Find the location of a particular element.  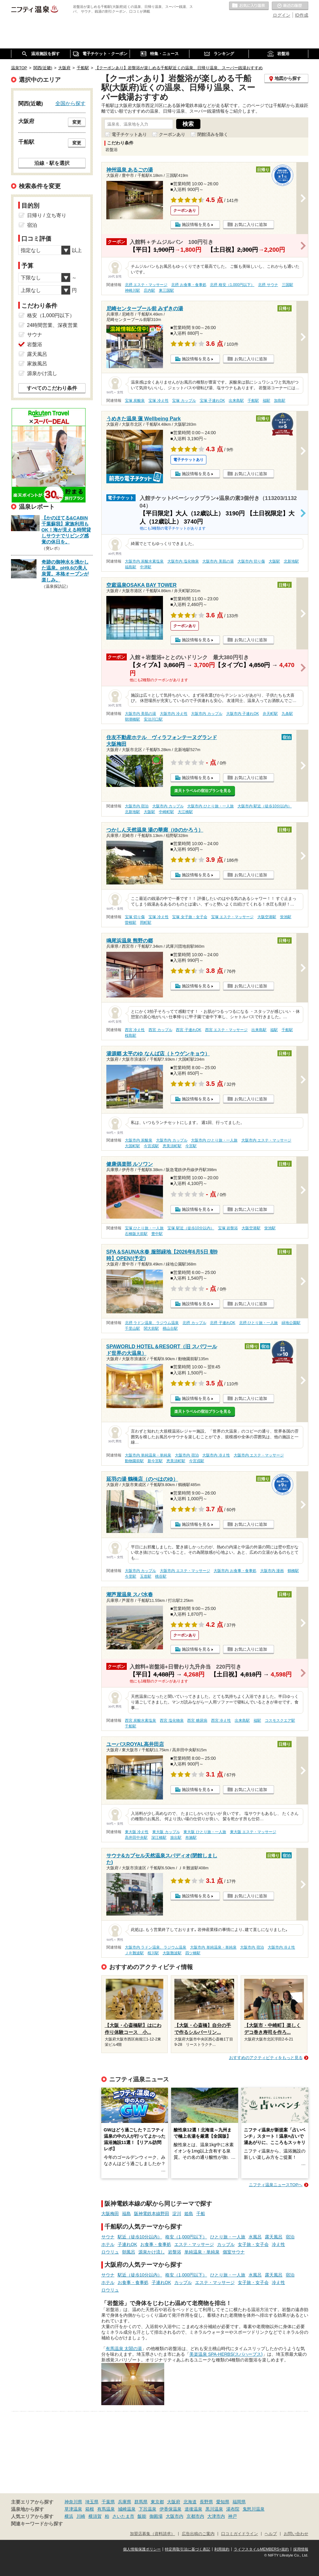

東大阪 冷え性 is located at coordinates (136, 1832).